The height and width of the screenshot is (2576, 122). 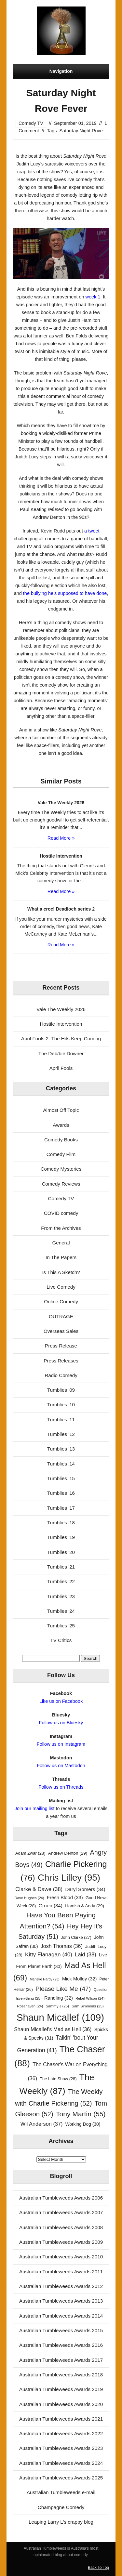 I want to click on Back To Top, so click(x=98, y=2567).